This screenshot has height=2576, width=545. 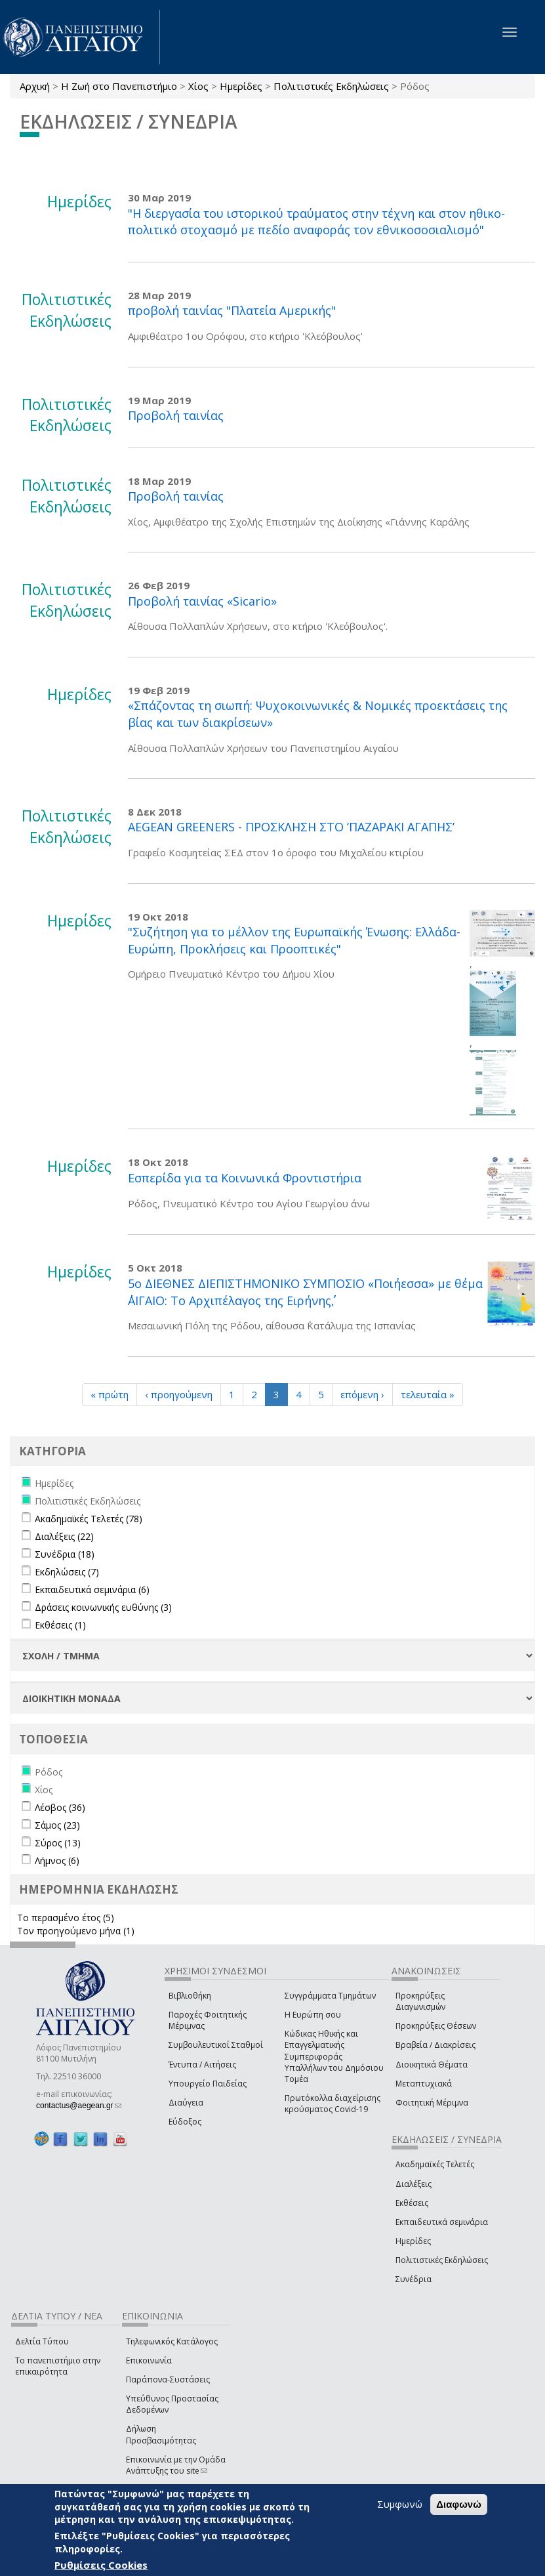 What do you see at coordinates (58, 1843) in the screenshot?
I see `Σύρος (13)` at bounding box center [58, 1843].